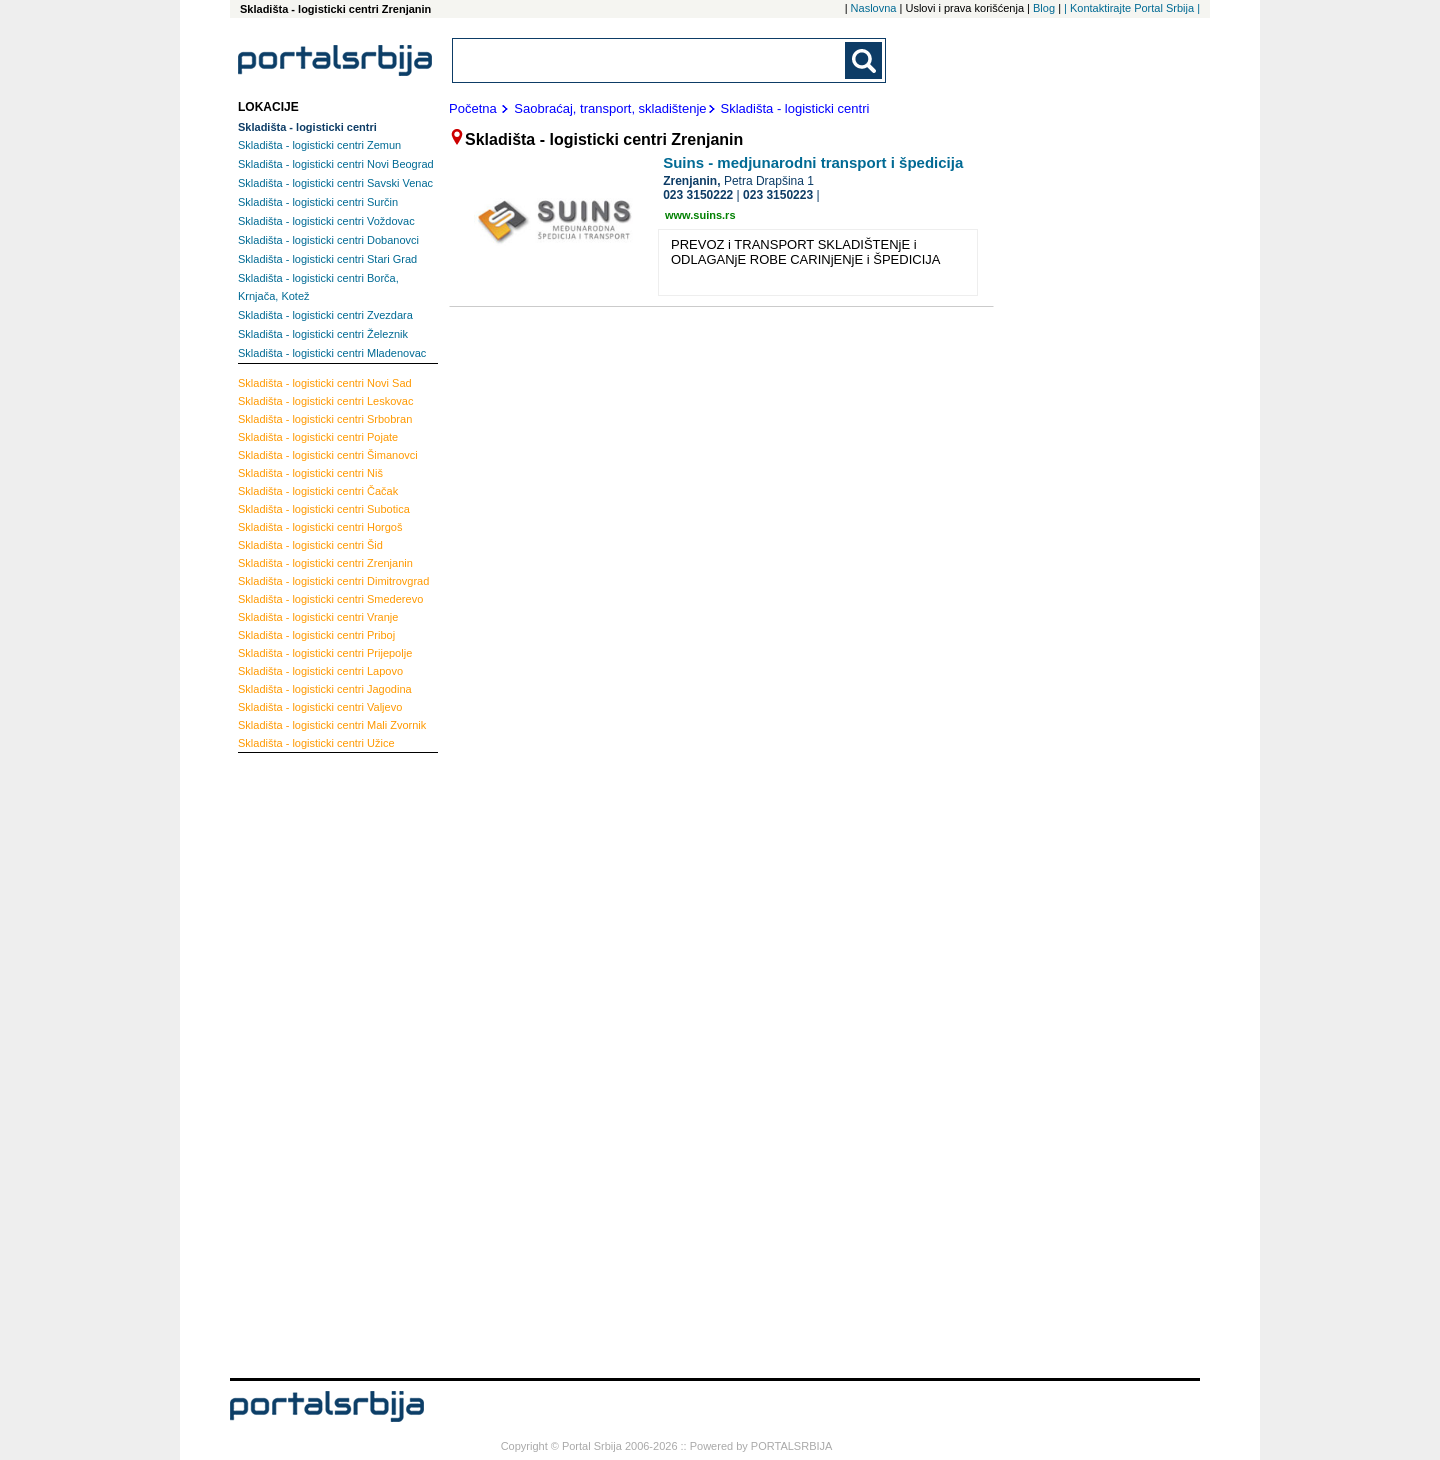 The height and width of the screenshot is (1460, 1440). I want to click on Dimitrovgrad, so click(333, 581).